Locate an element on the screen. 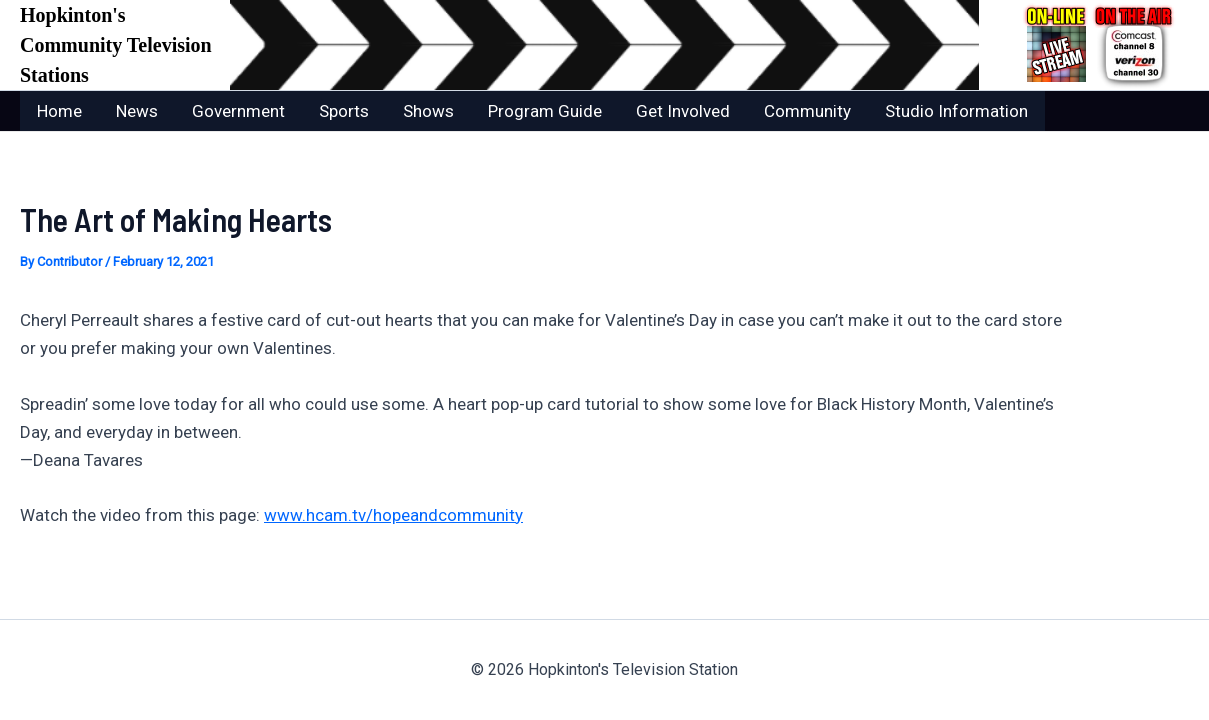 Image resolution: width=1209 pixels, height=720 pixels. Program Guide is located at coordinates (545, 111).